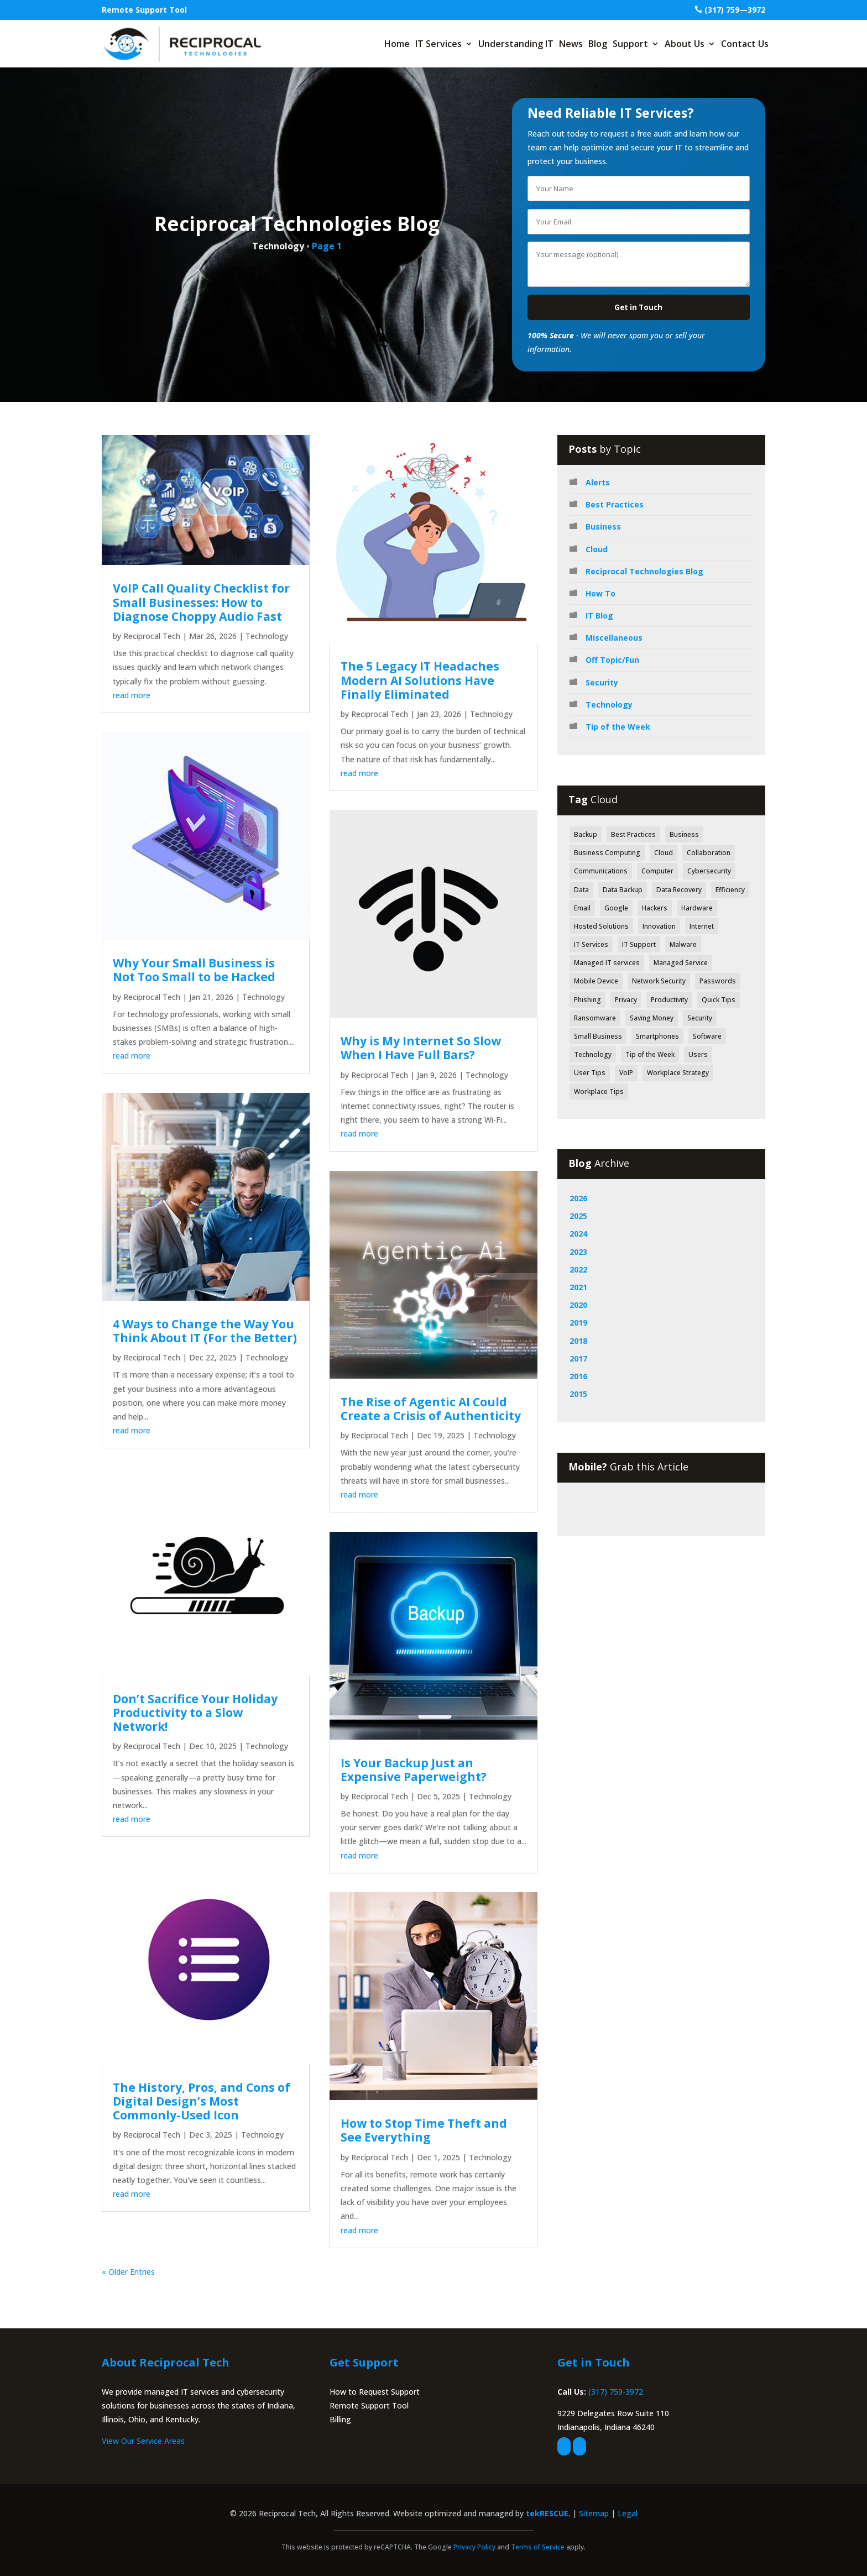 This screenshot has width=867, height=2576. I want to click on The History, Pros, and Cons of Digital Design’s Most Commonly-Used Icon, so click(201, 2101).